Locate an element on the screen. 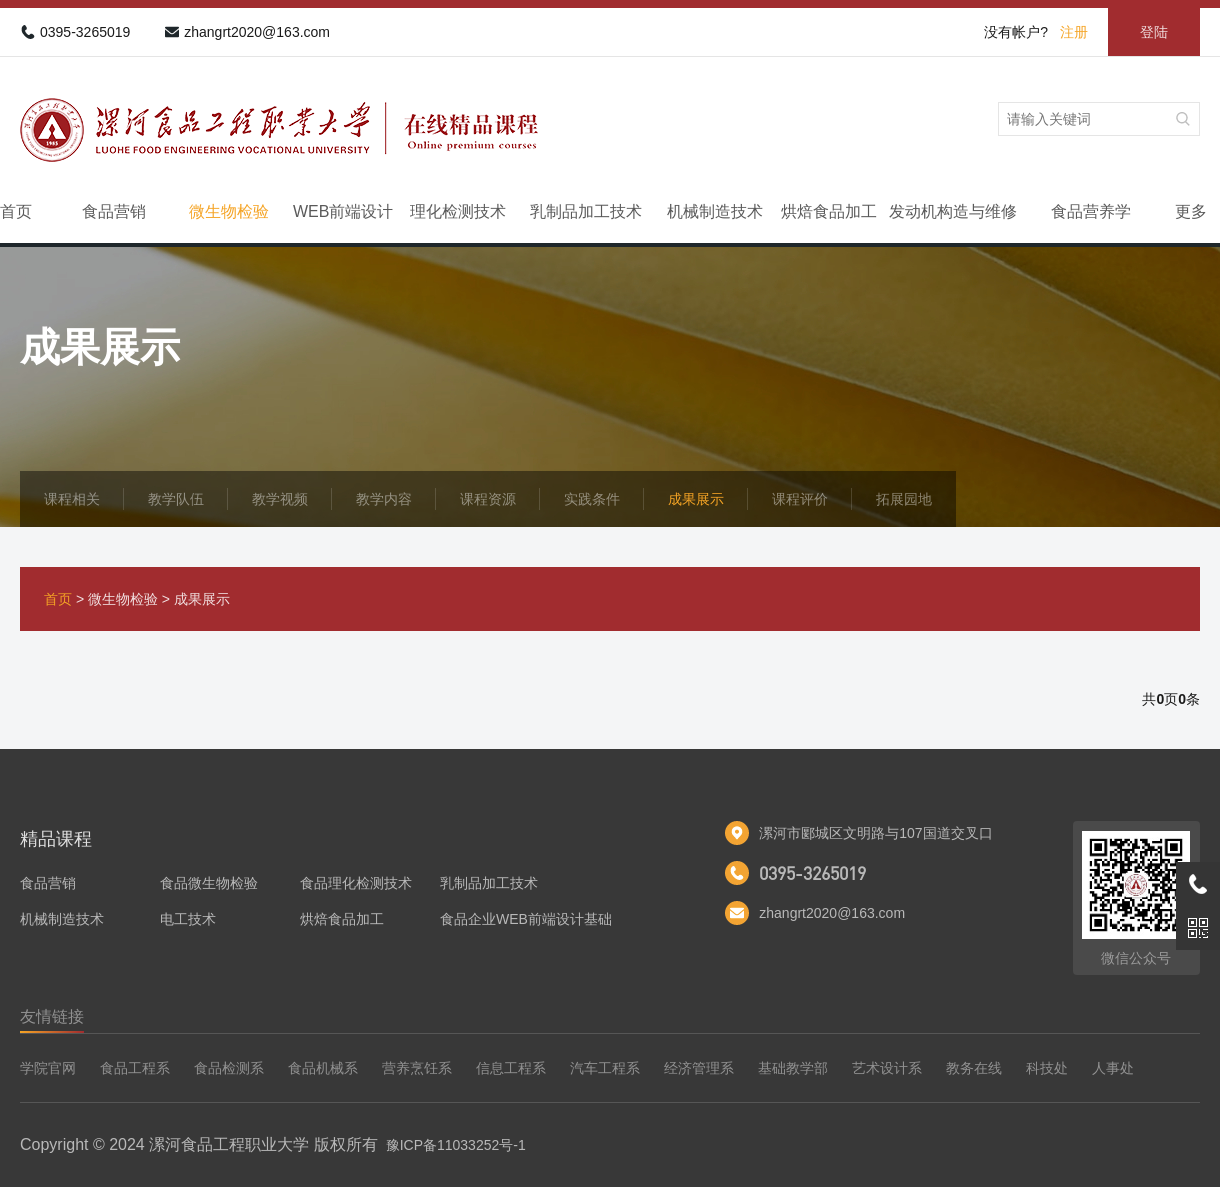 The image size is (1220, 1187). 烘焙食品加工 is located at coordinates (829, 211).